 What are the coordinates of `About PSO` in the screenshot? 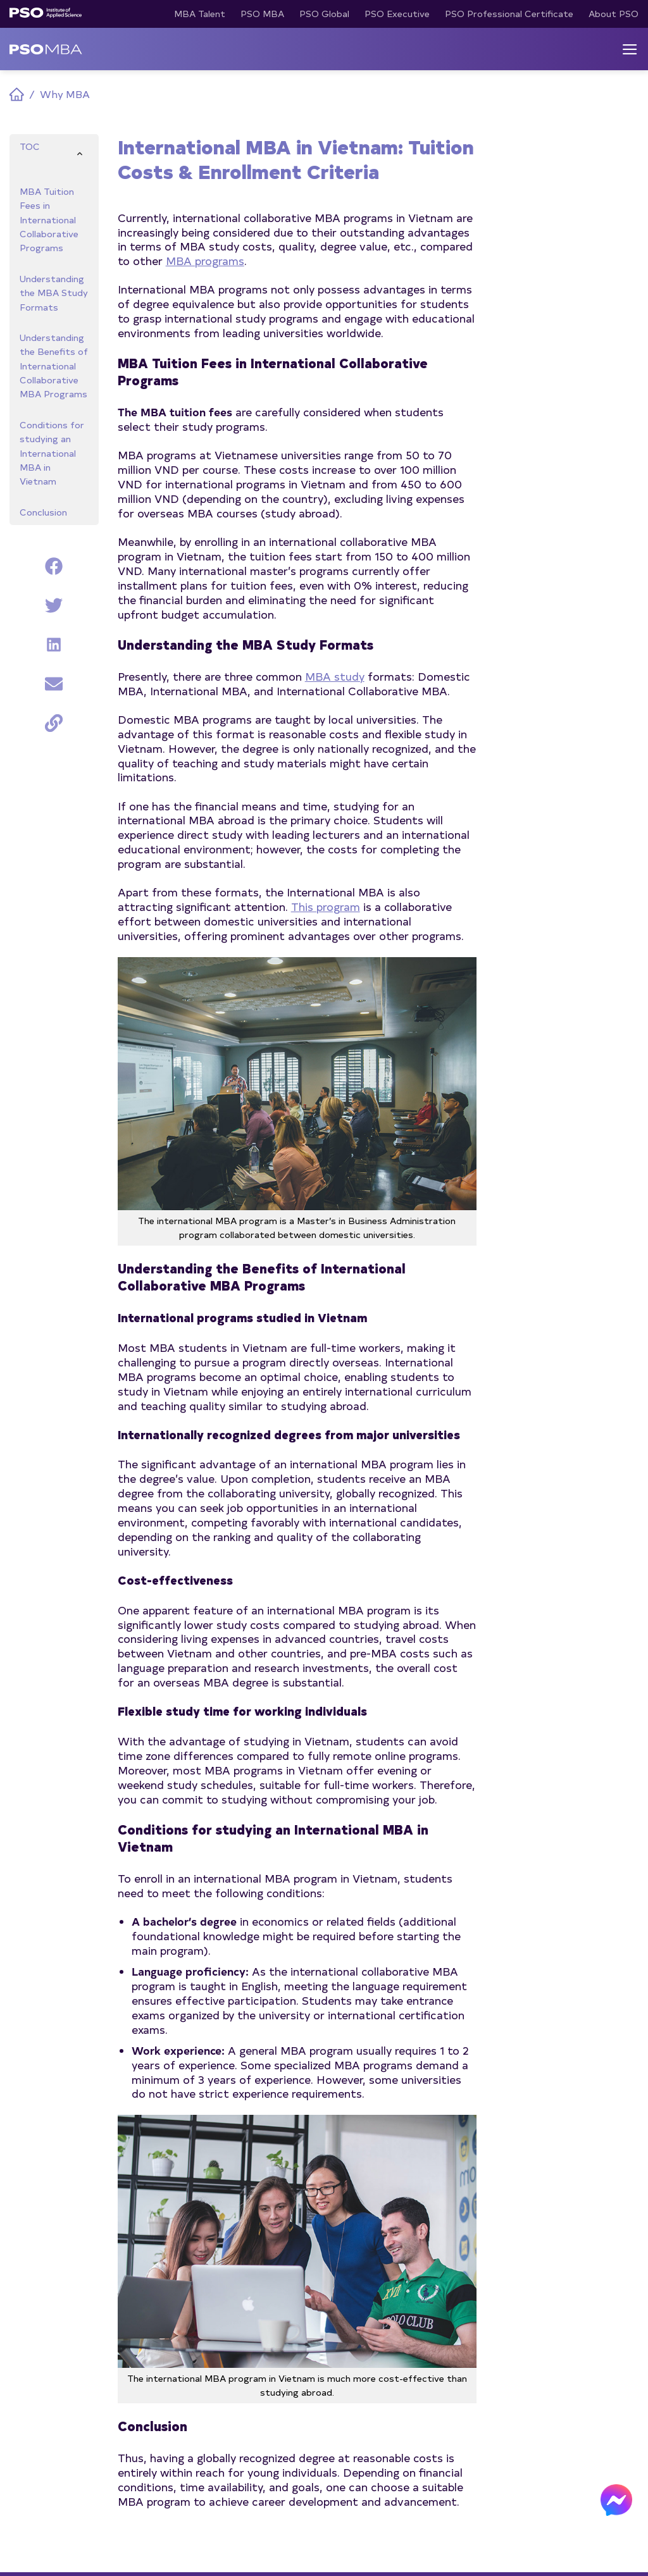 It's located at (614, 14).